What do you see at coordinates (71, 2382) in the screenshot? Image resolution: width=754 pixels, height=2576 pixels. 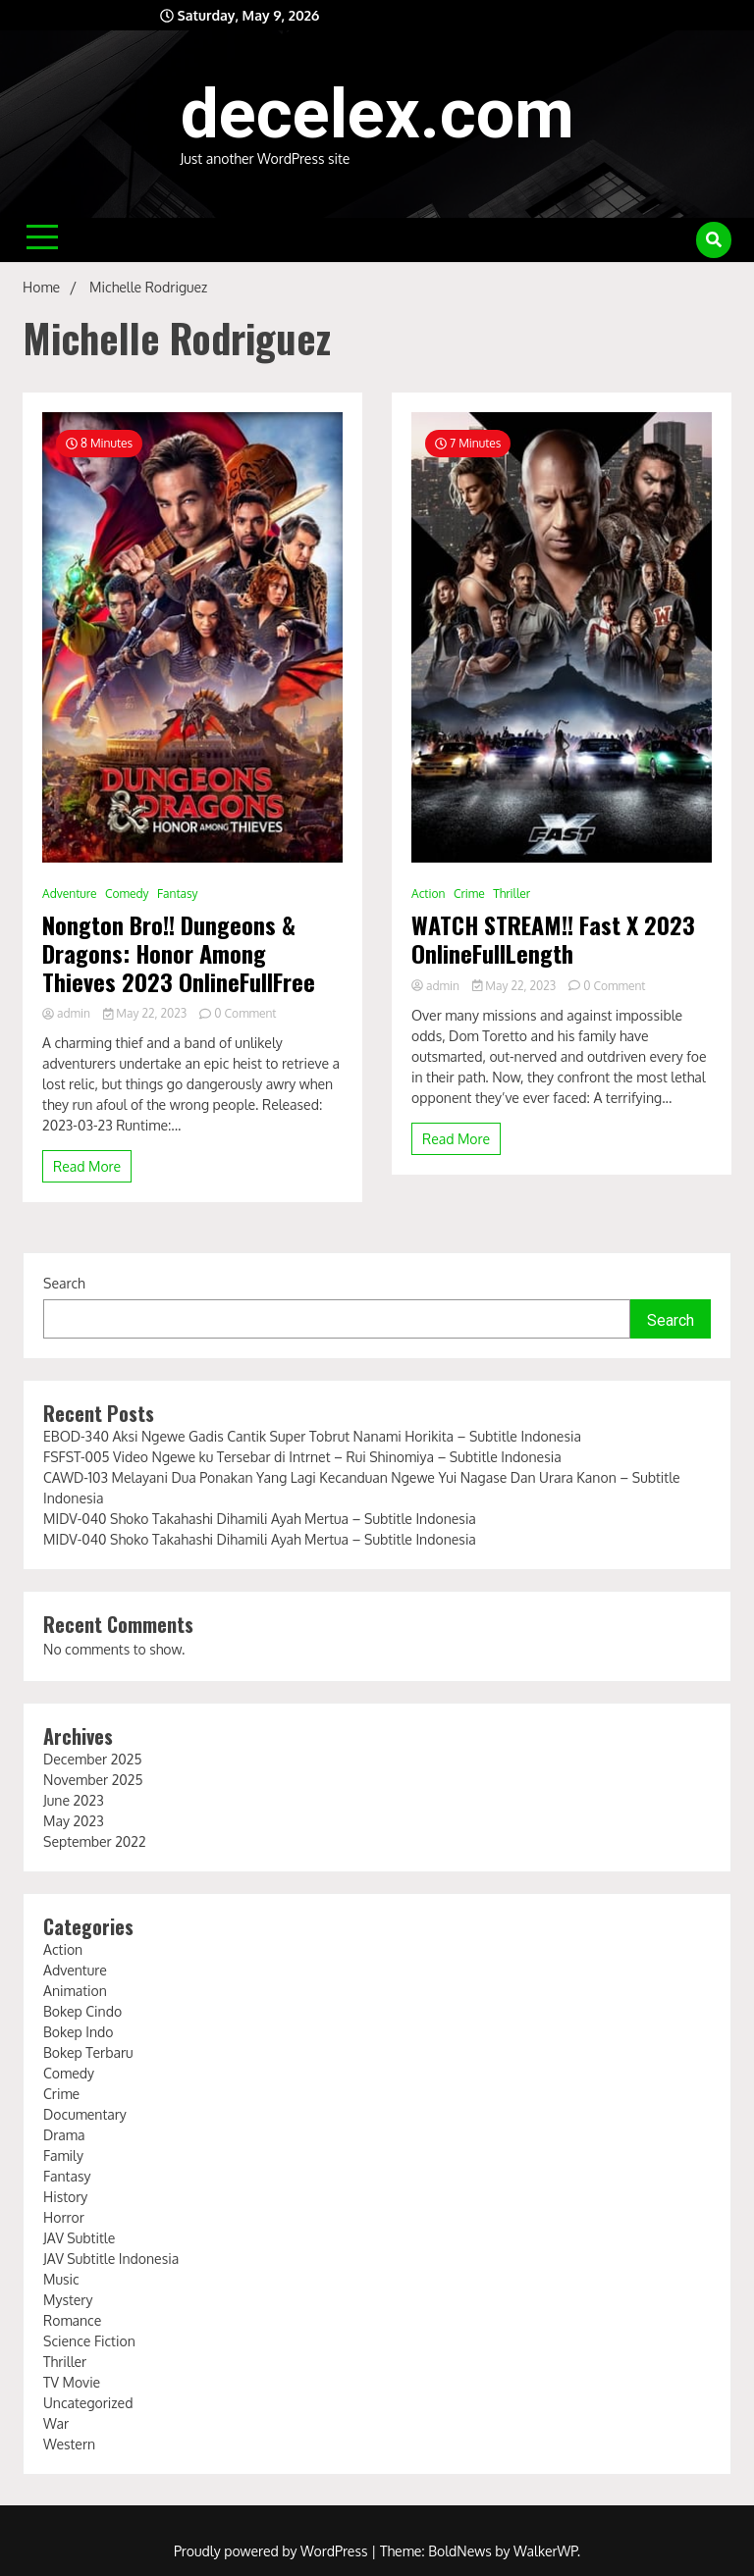 I see `TV Movie` at bounding box center [71, 2382].